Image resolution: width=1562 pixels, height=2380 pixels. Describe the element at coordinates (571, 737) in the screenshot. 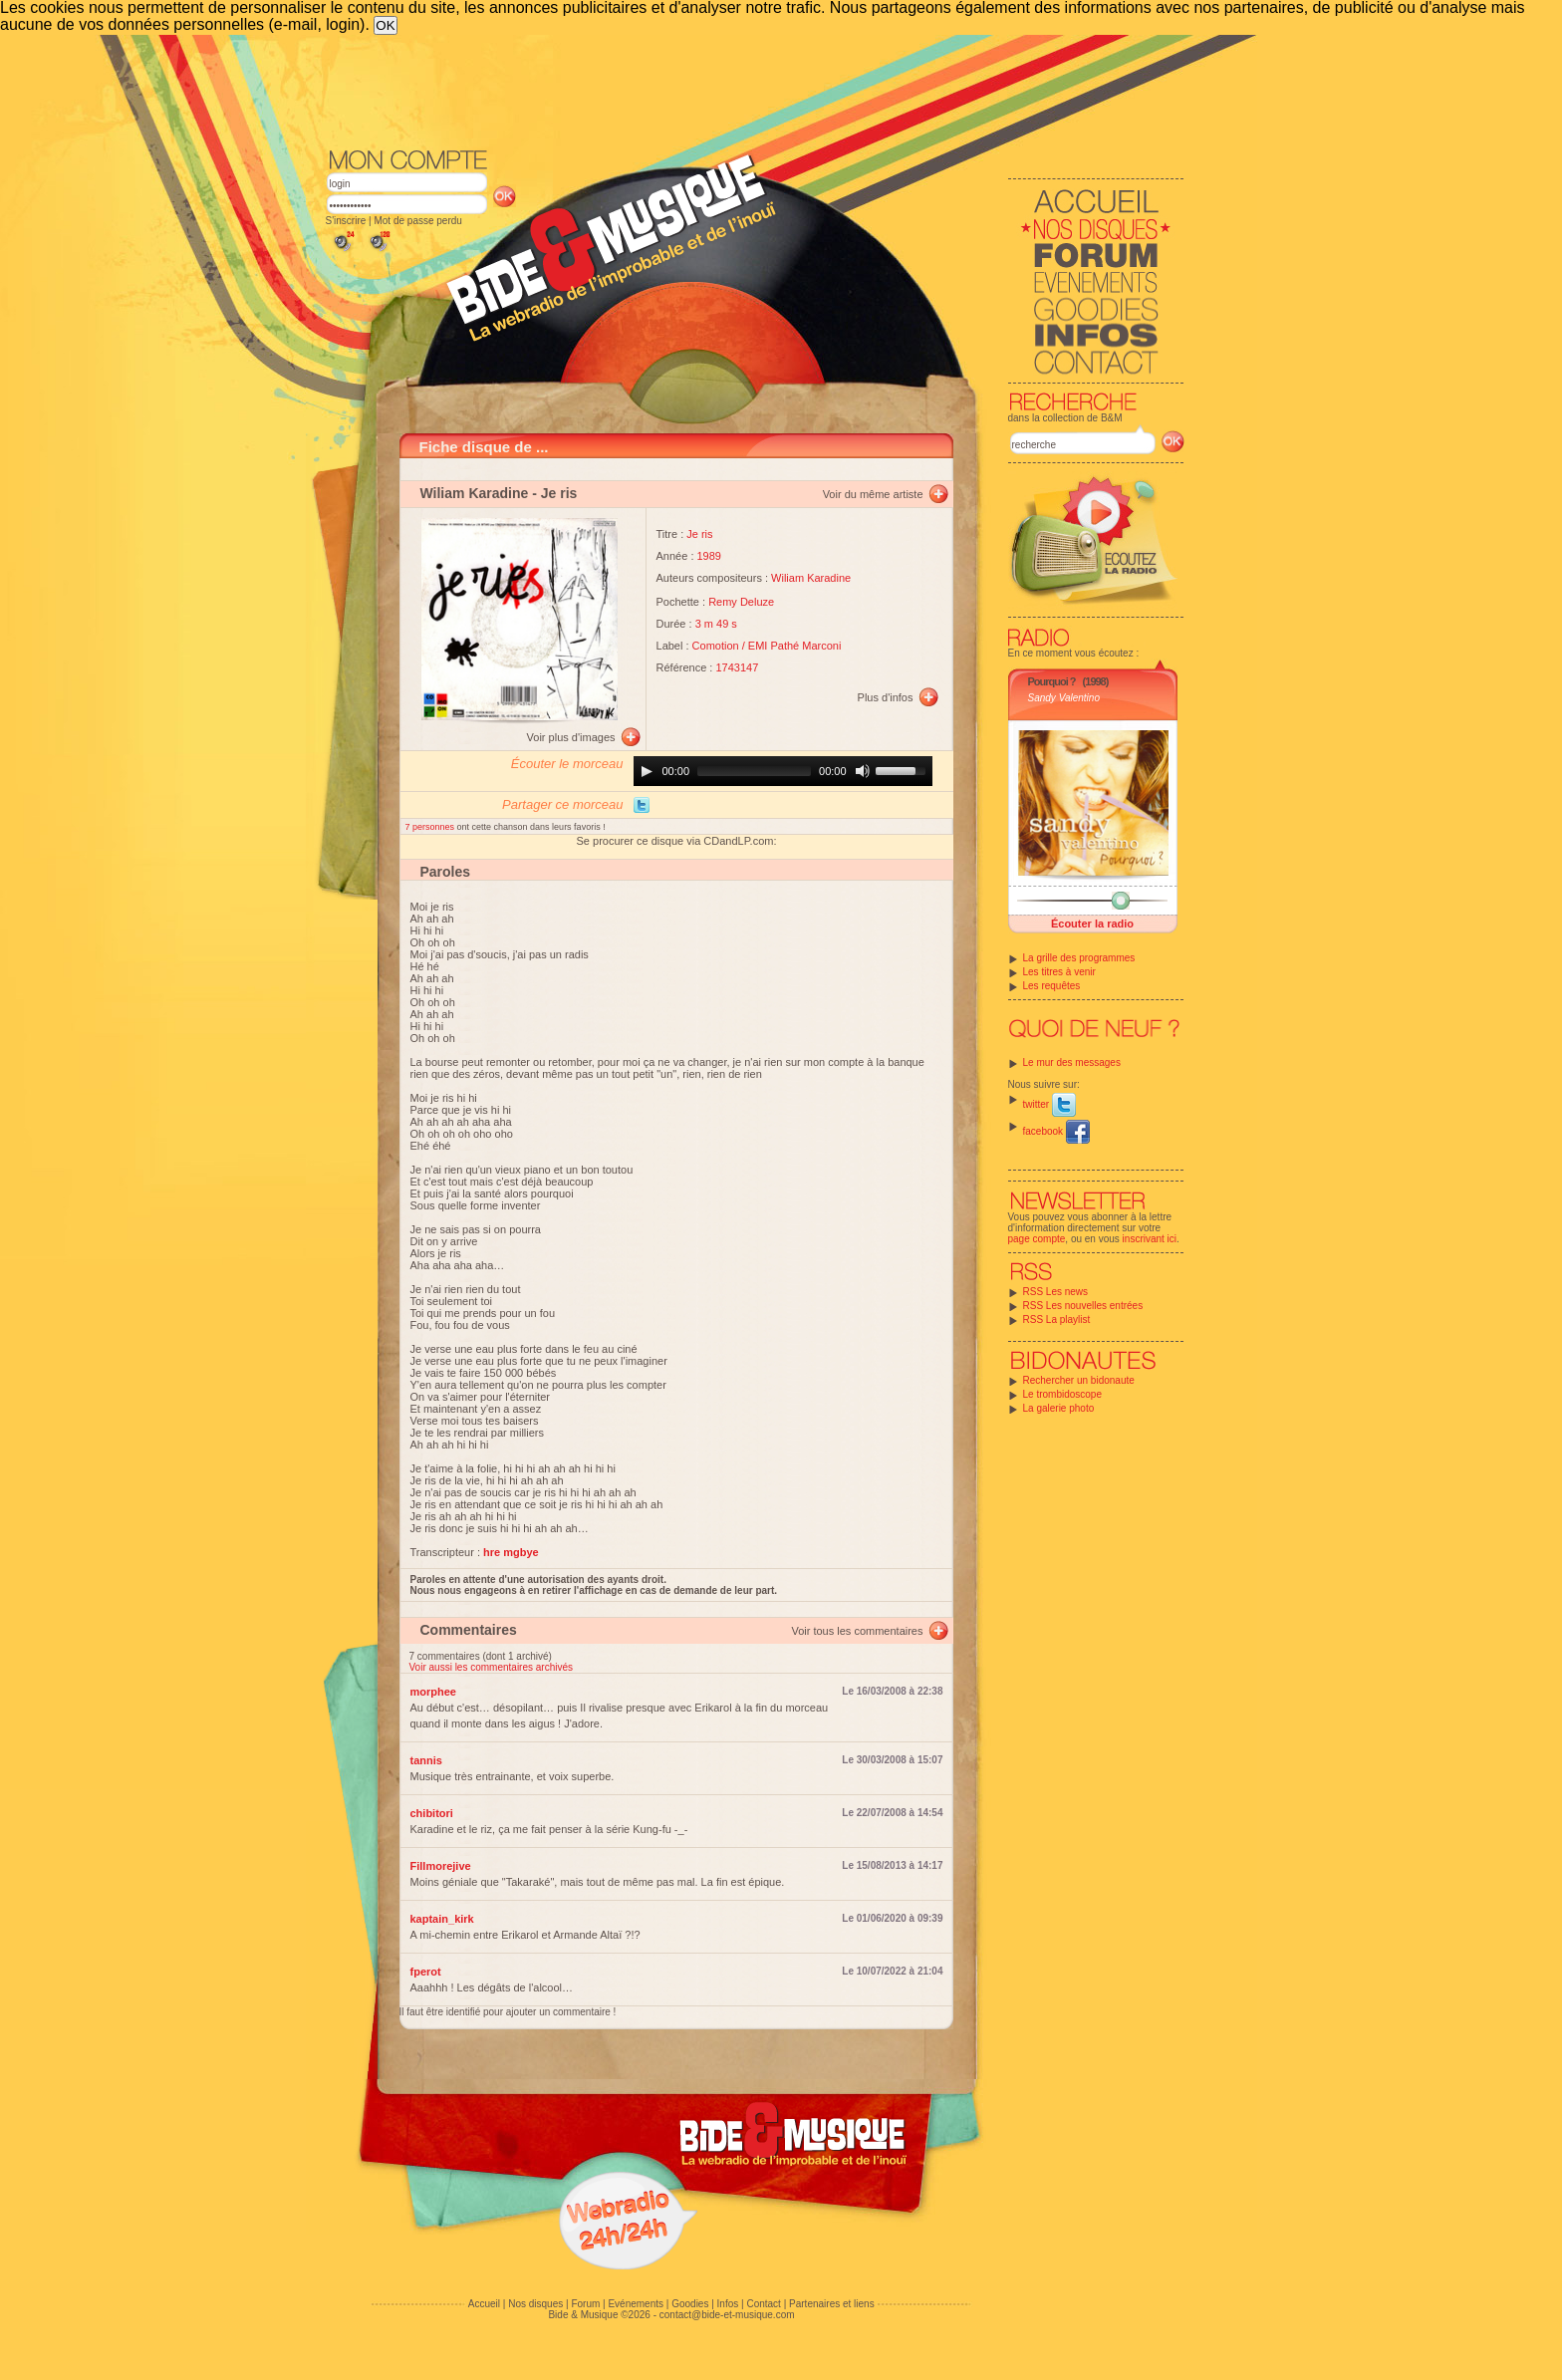

I see `Voir plus d'images` at that location.